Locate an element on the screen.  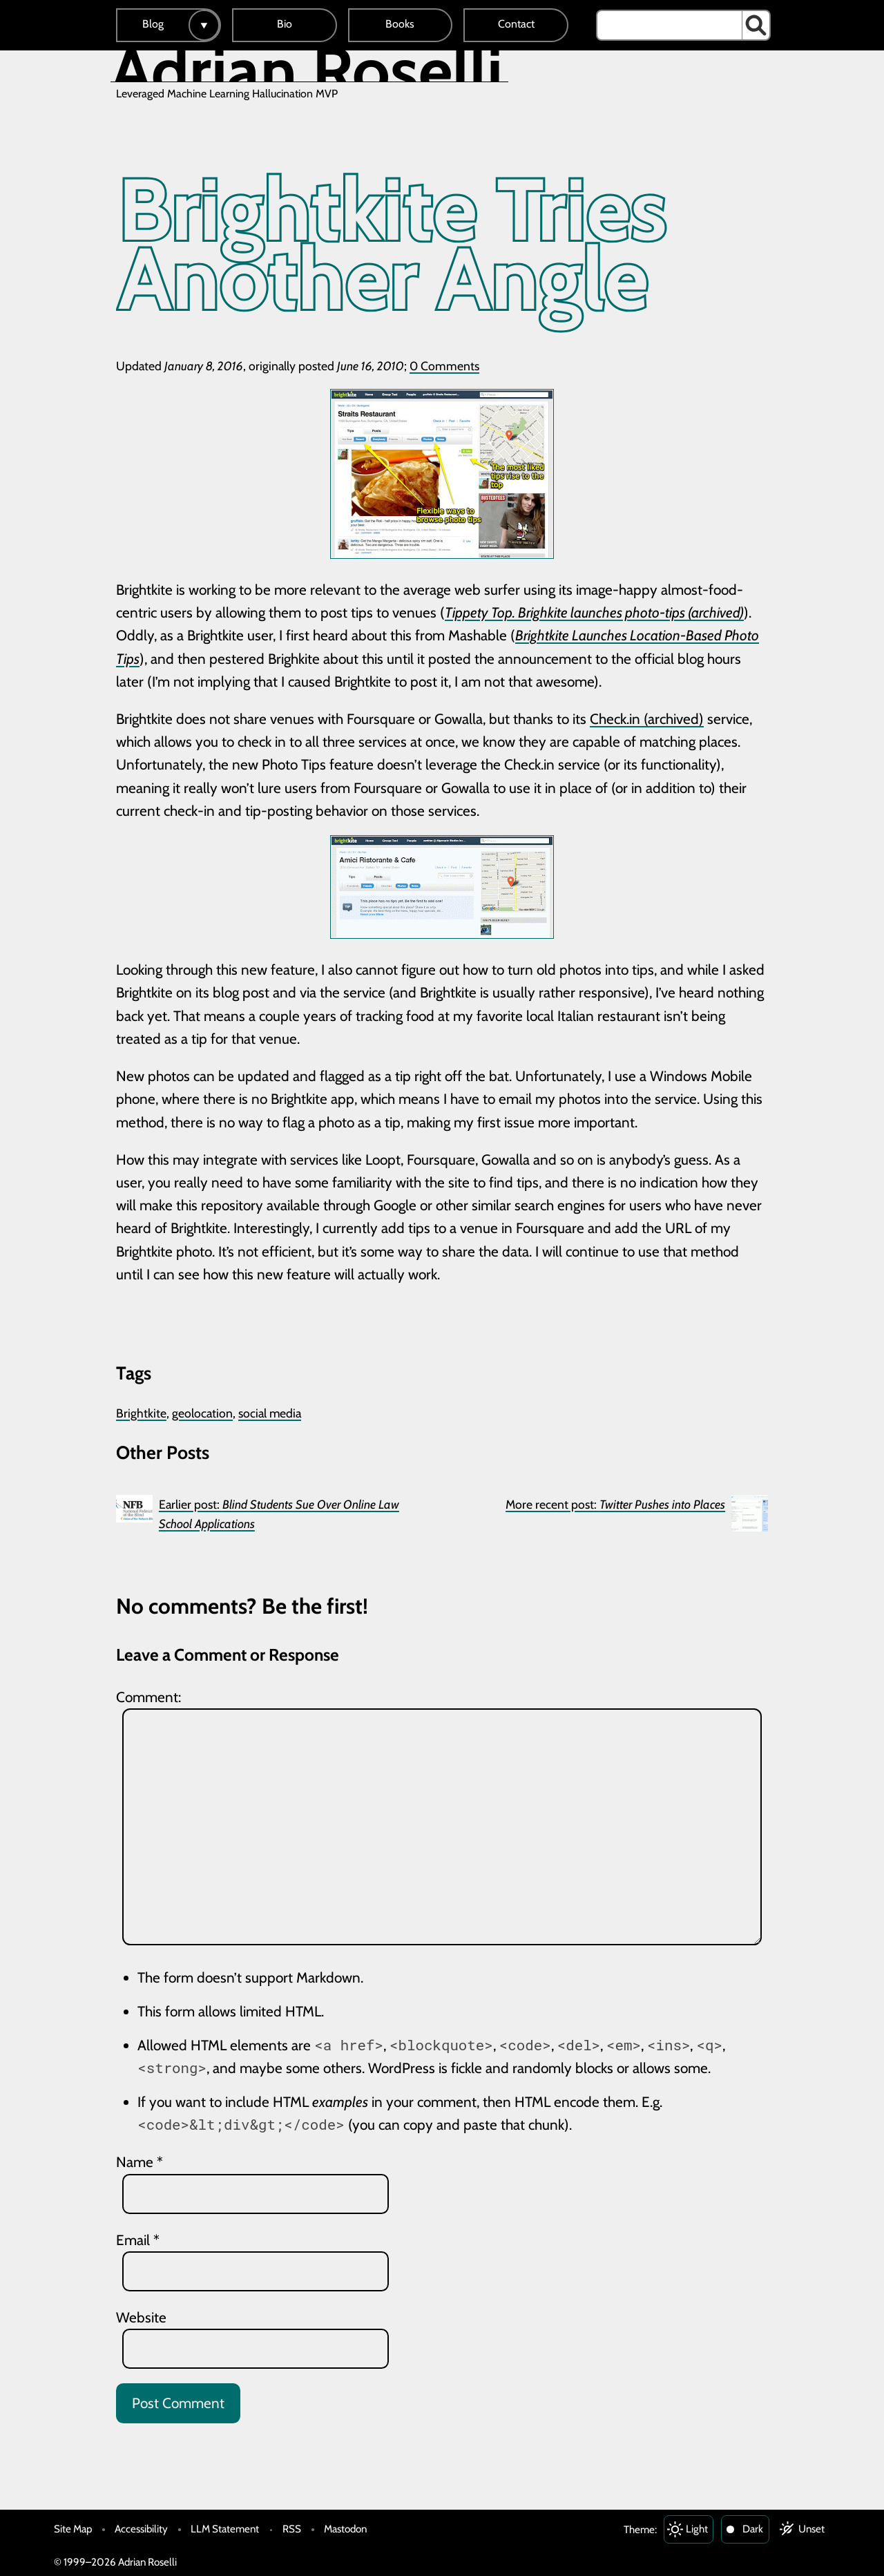
Brightkite is located at coordinates (141, 1413).